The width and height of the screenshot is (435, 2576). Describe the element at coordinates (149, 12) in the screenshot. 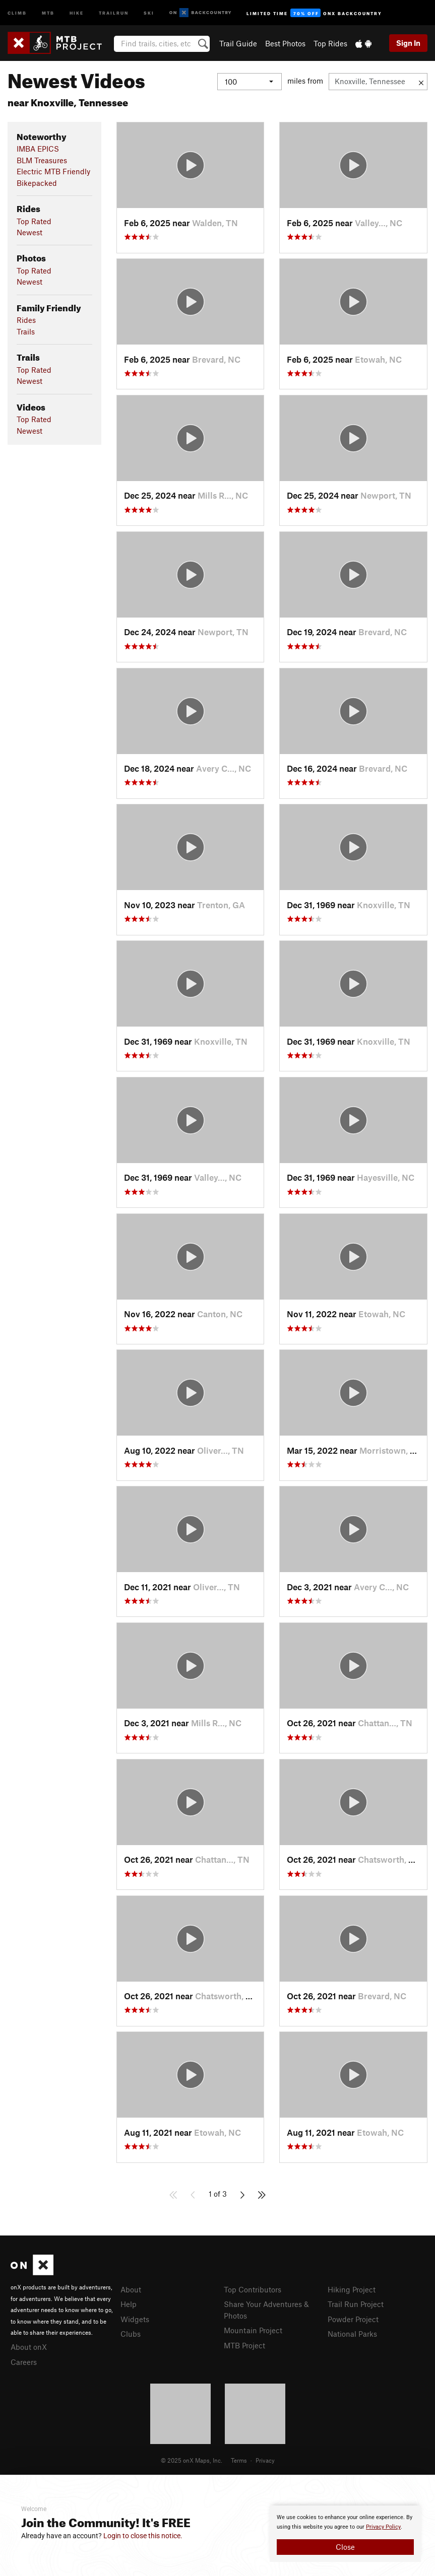

I see `Ski` at that location.